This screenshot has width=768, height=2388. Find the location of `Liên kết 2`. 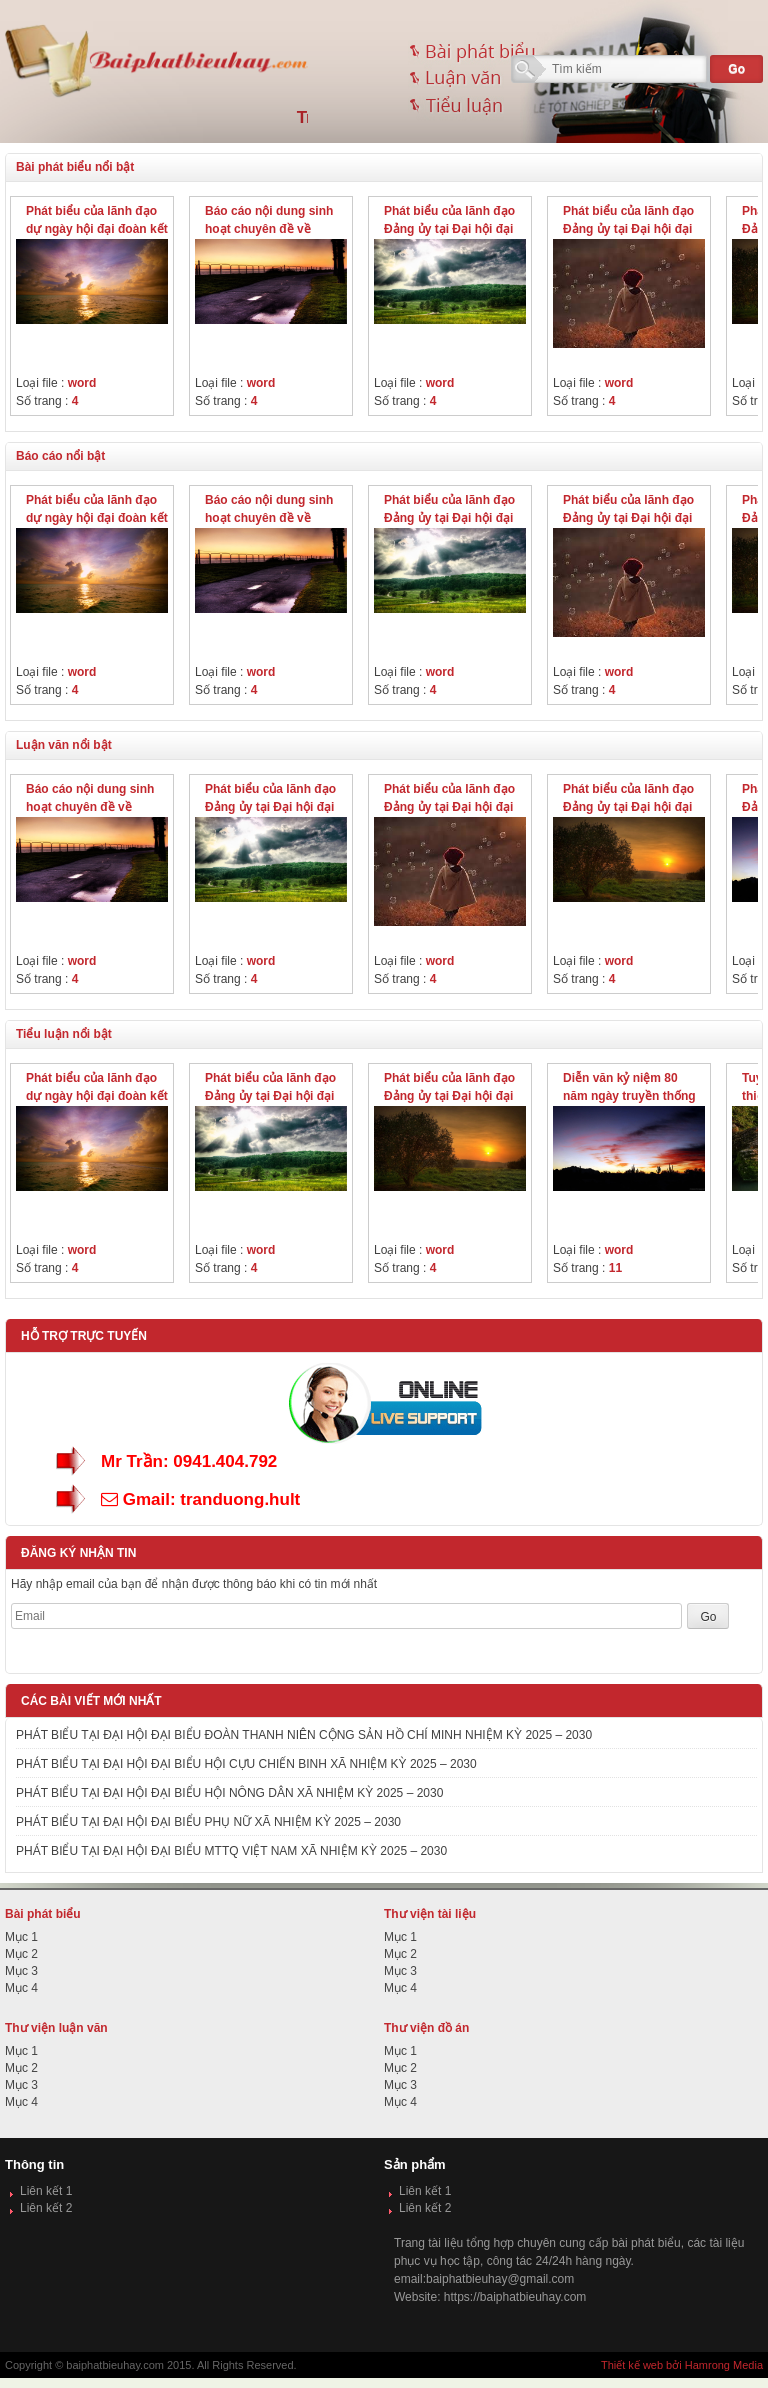

Liên kết 2 is located at coordinates (46, 2208).